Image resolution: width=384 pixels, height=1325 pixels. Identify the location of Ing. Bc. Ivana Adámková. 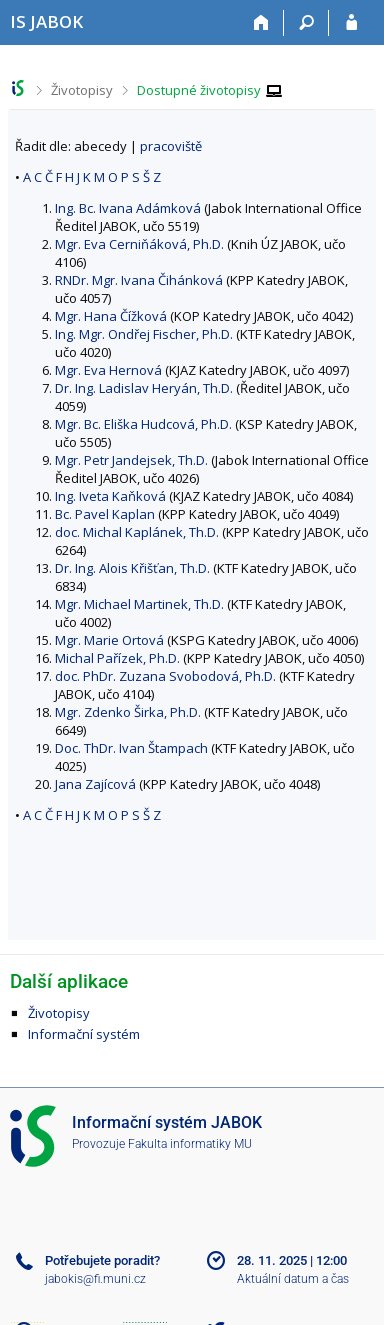
(128, 208).